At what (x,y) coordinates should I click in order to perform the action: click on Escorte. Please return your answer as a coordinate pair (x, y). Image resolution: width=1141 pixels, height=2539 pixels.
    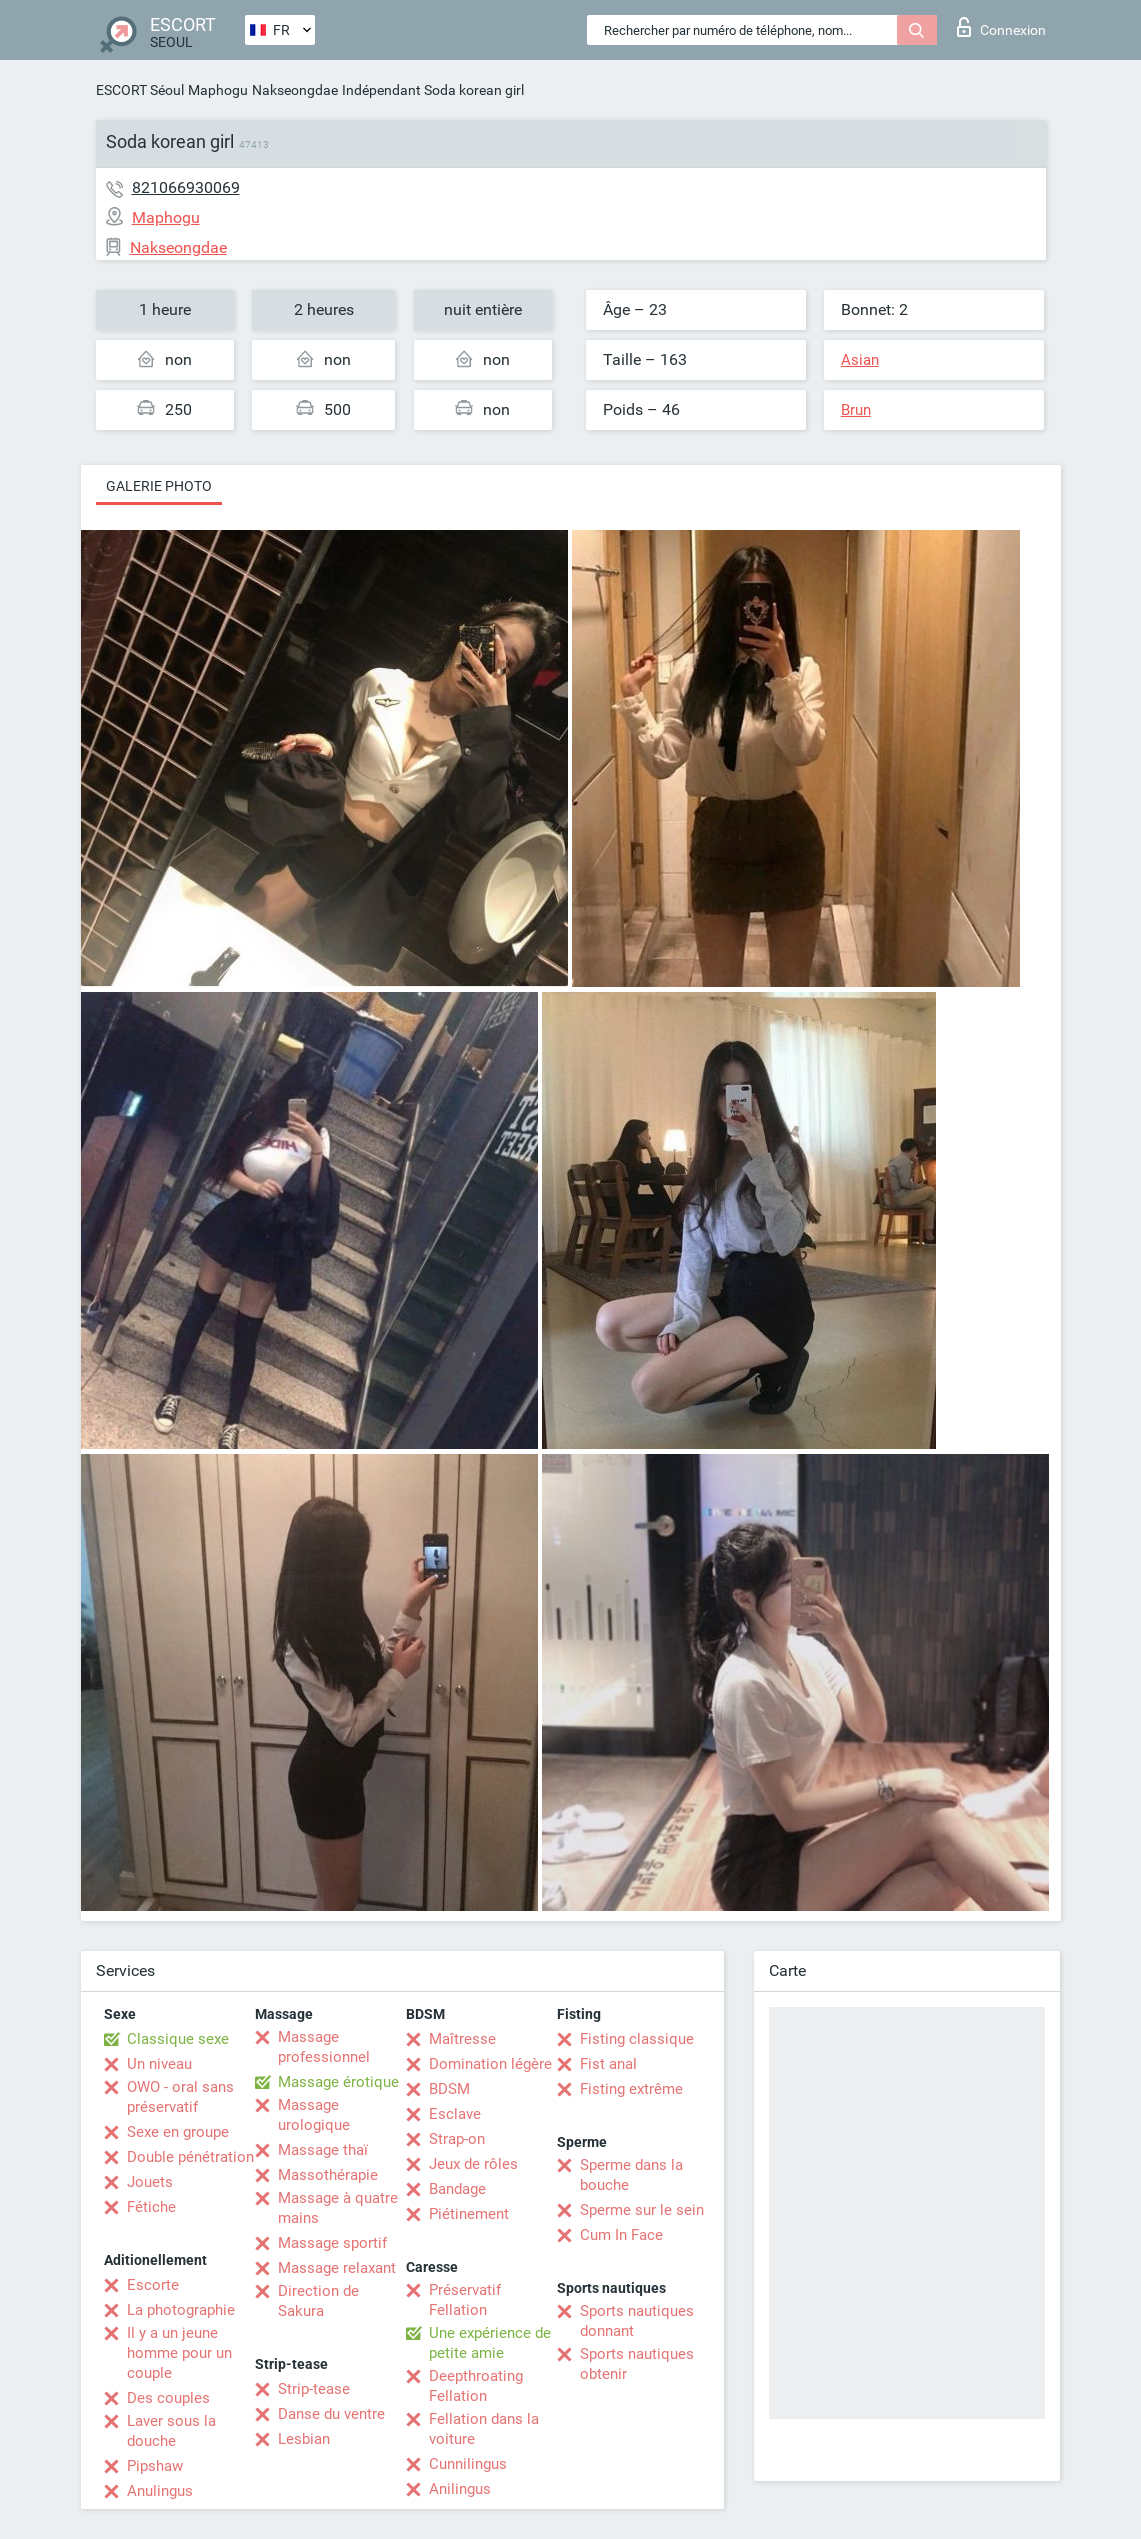
    Looking at the image, I should click on (153, 2285).